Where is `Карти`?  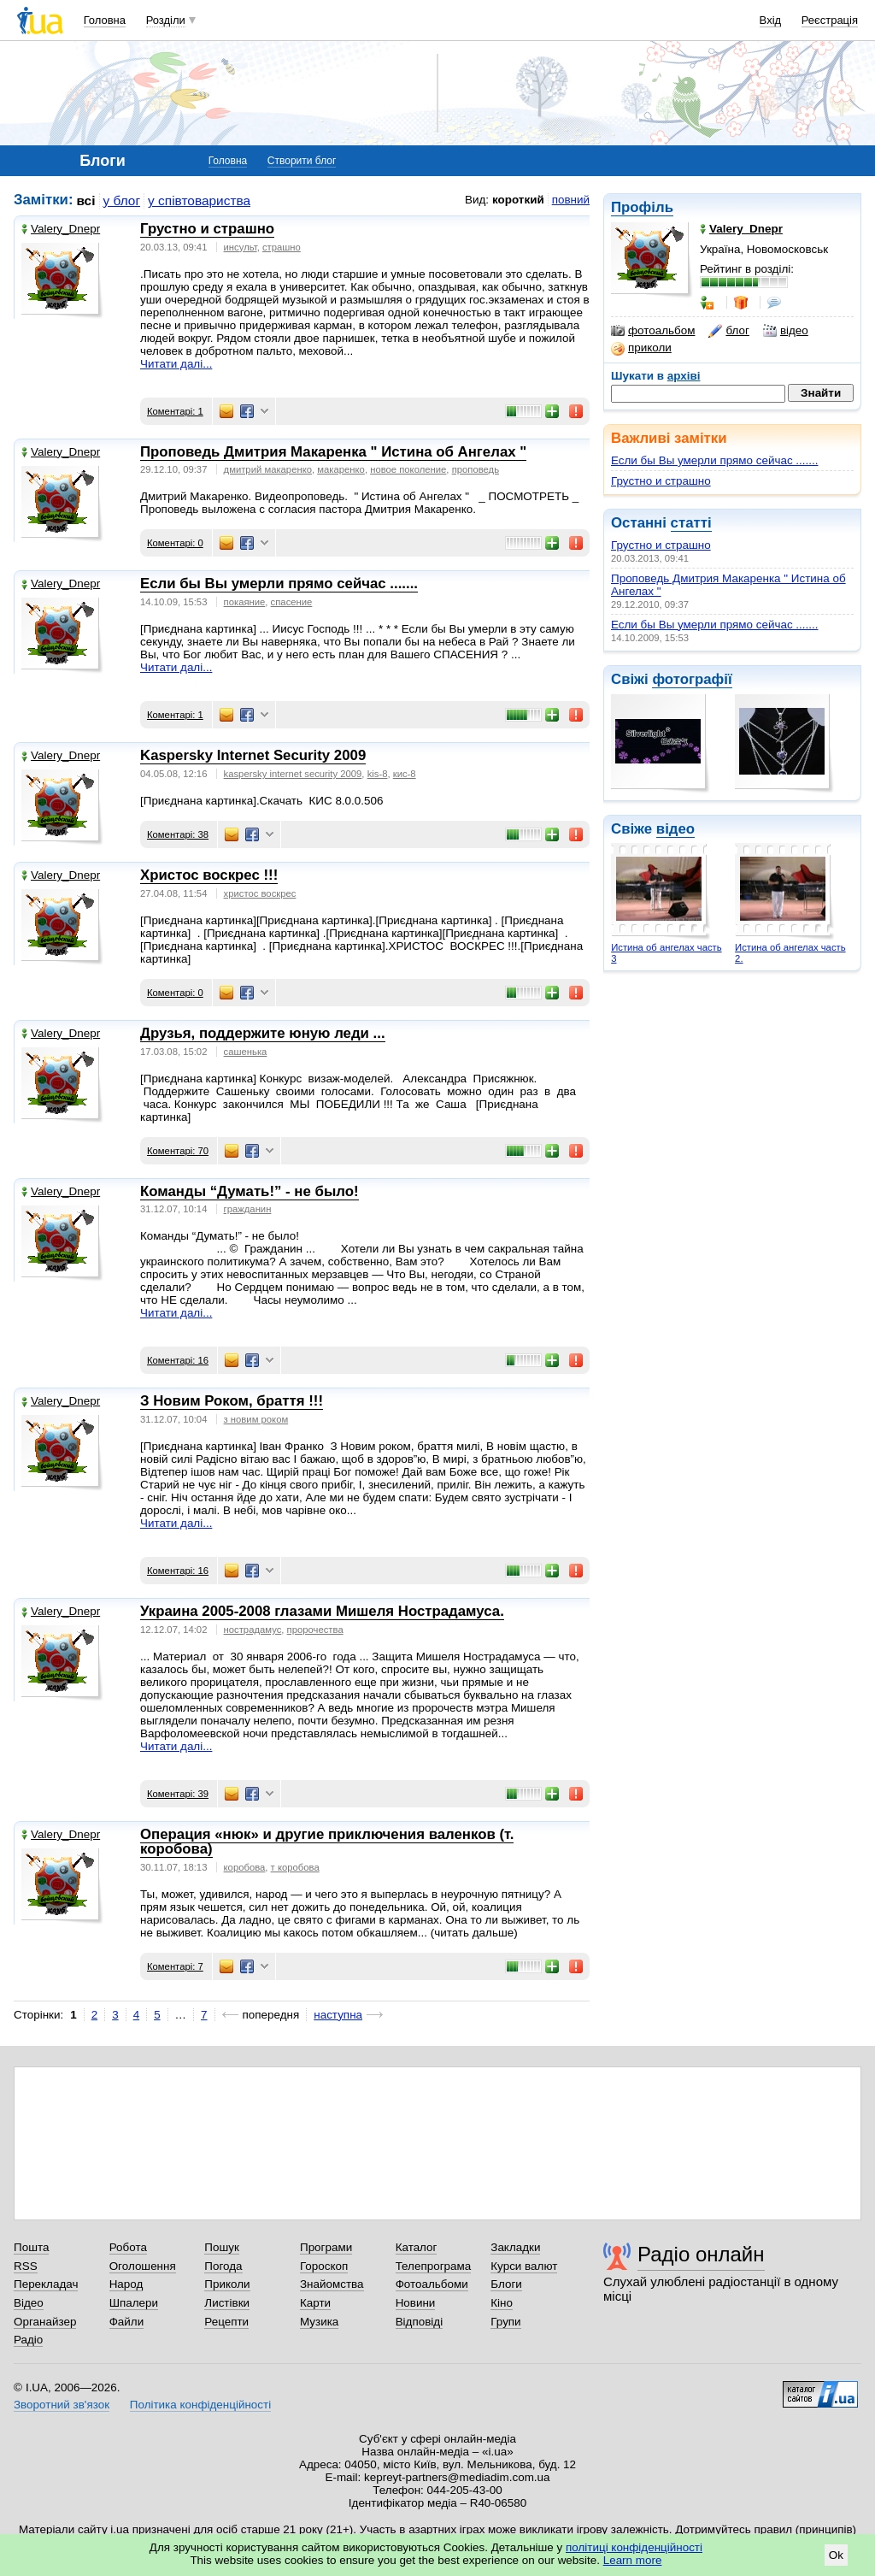
Карти is located at coordinates (315, 2302).